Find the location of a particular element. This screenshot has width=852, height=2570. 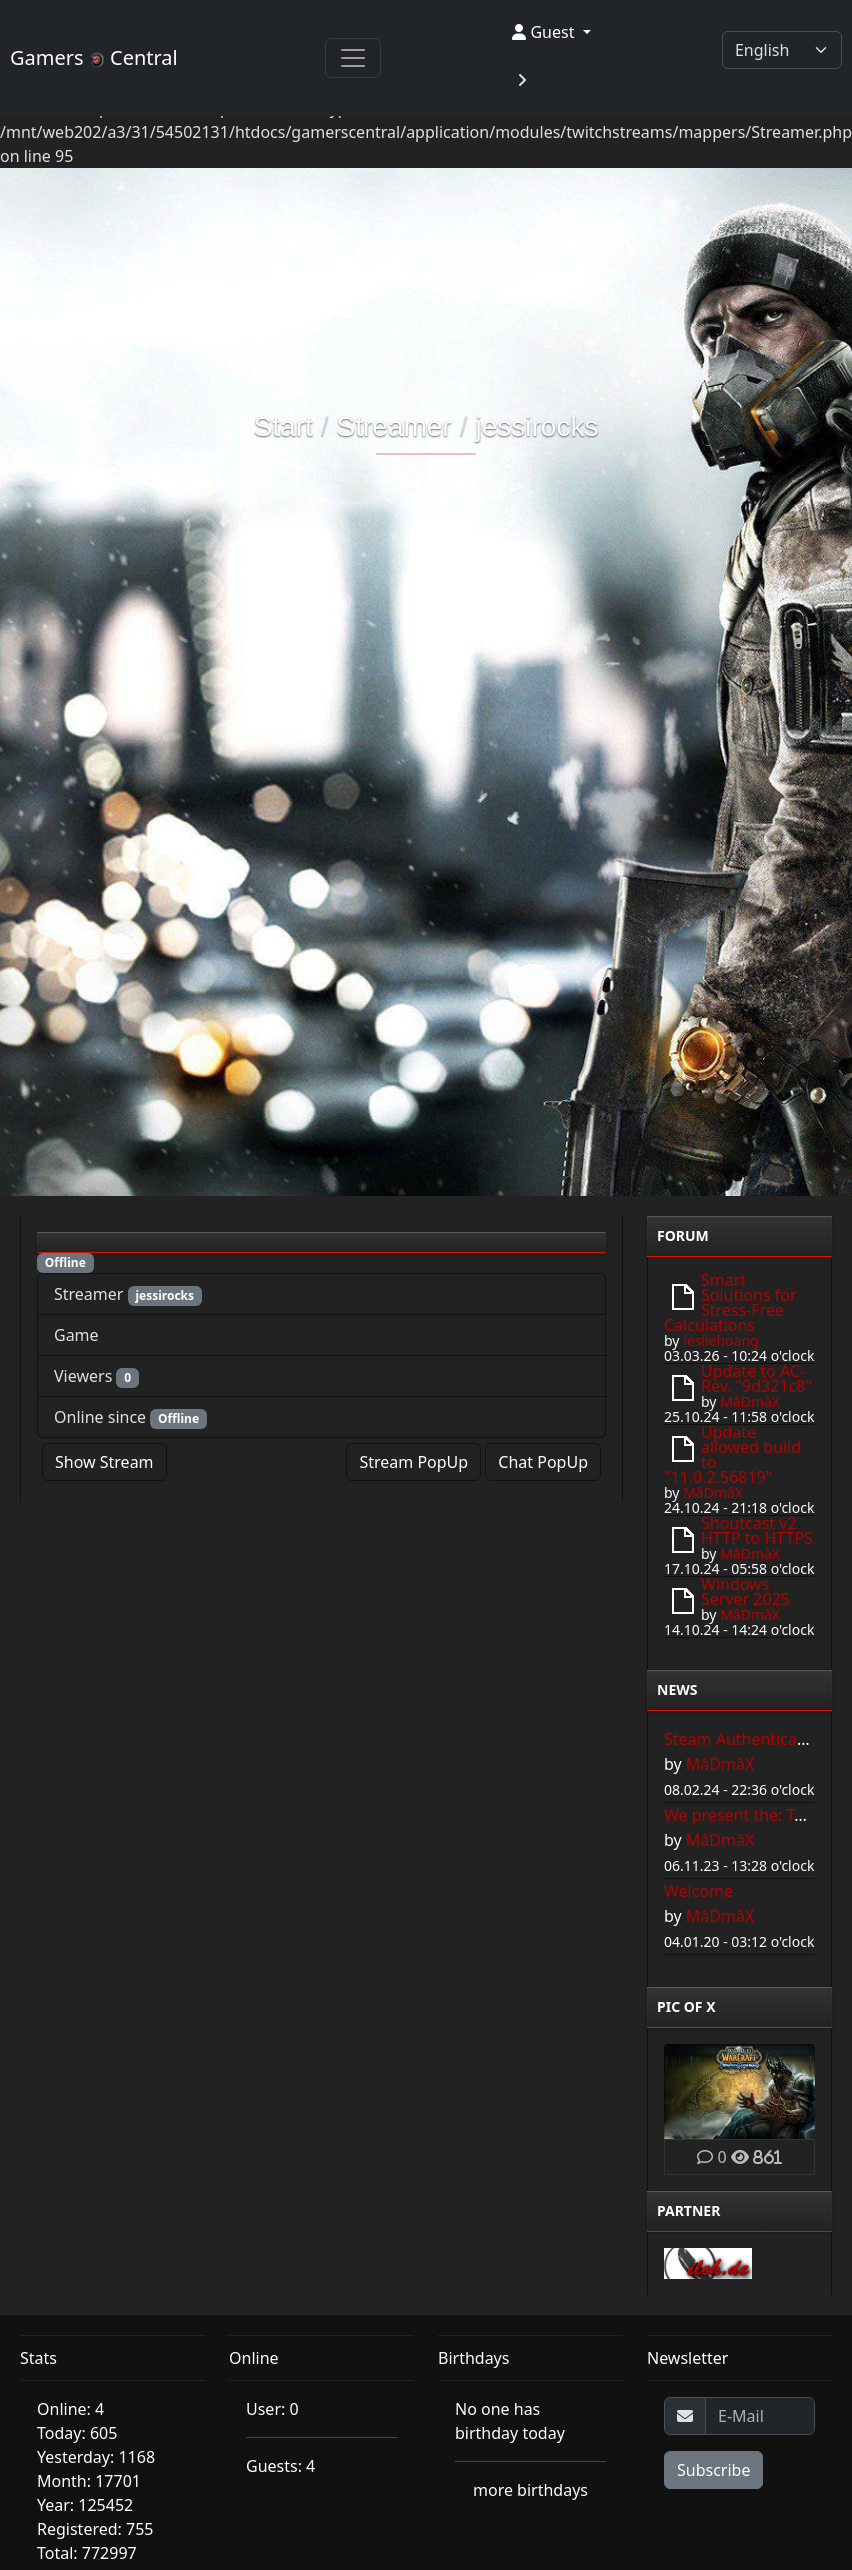

Update to AC-Rev. "9d321c8" is located at coordinates (756, 1378).